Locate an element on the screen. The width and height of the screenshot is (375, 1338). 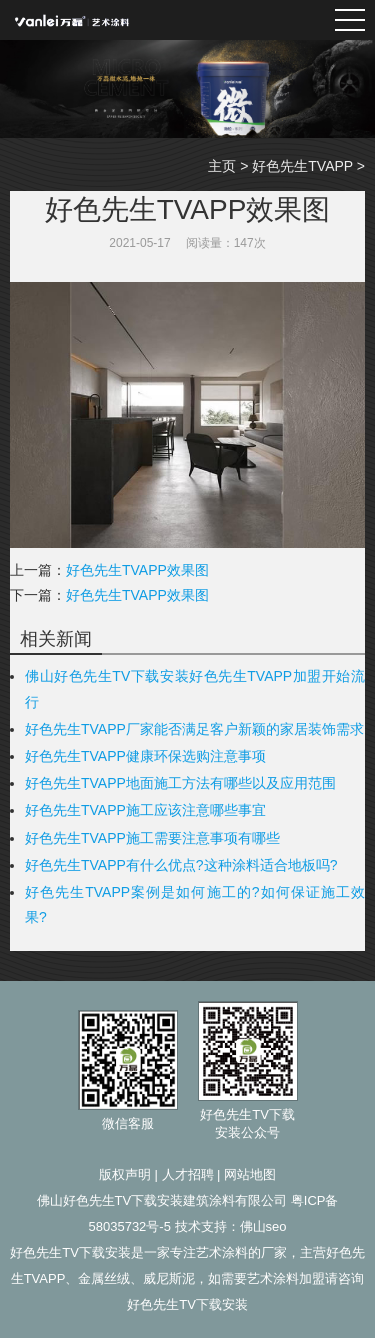
好色先生TVAPP is located at coordinates (302, 166).